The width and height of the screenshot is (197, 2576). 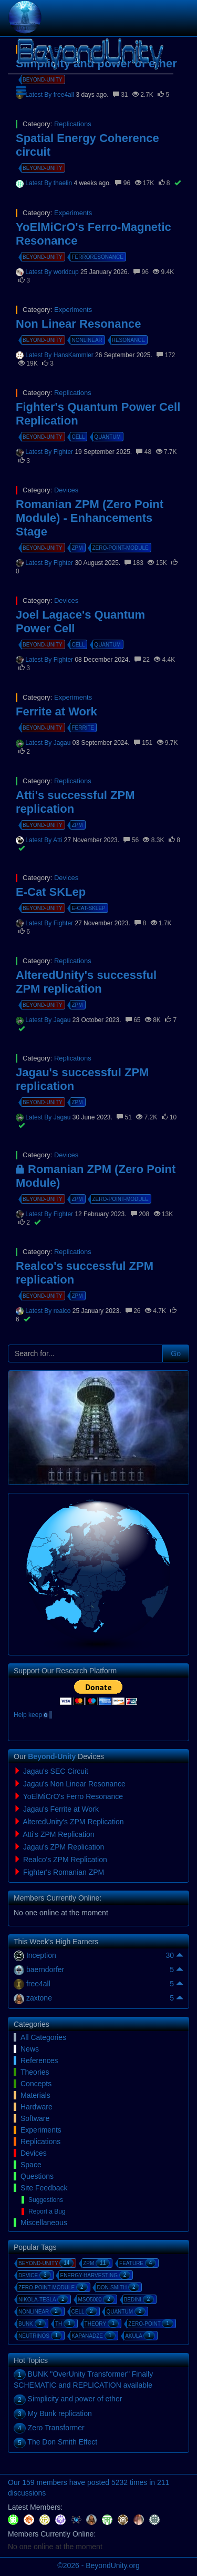 What do you see at coordinates (176, 1353) in the screenshot?
I see `Go` at bounding box center [176, 1353].